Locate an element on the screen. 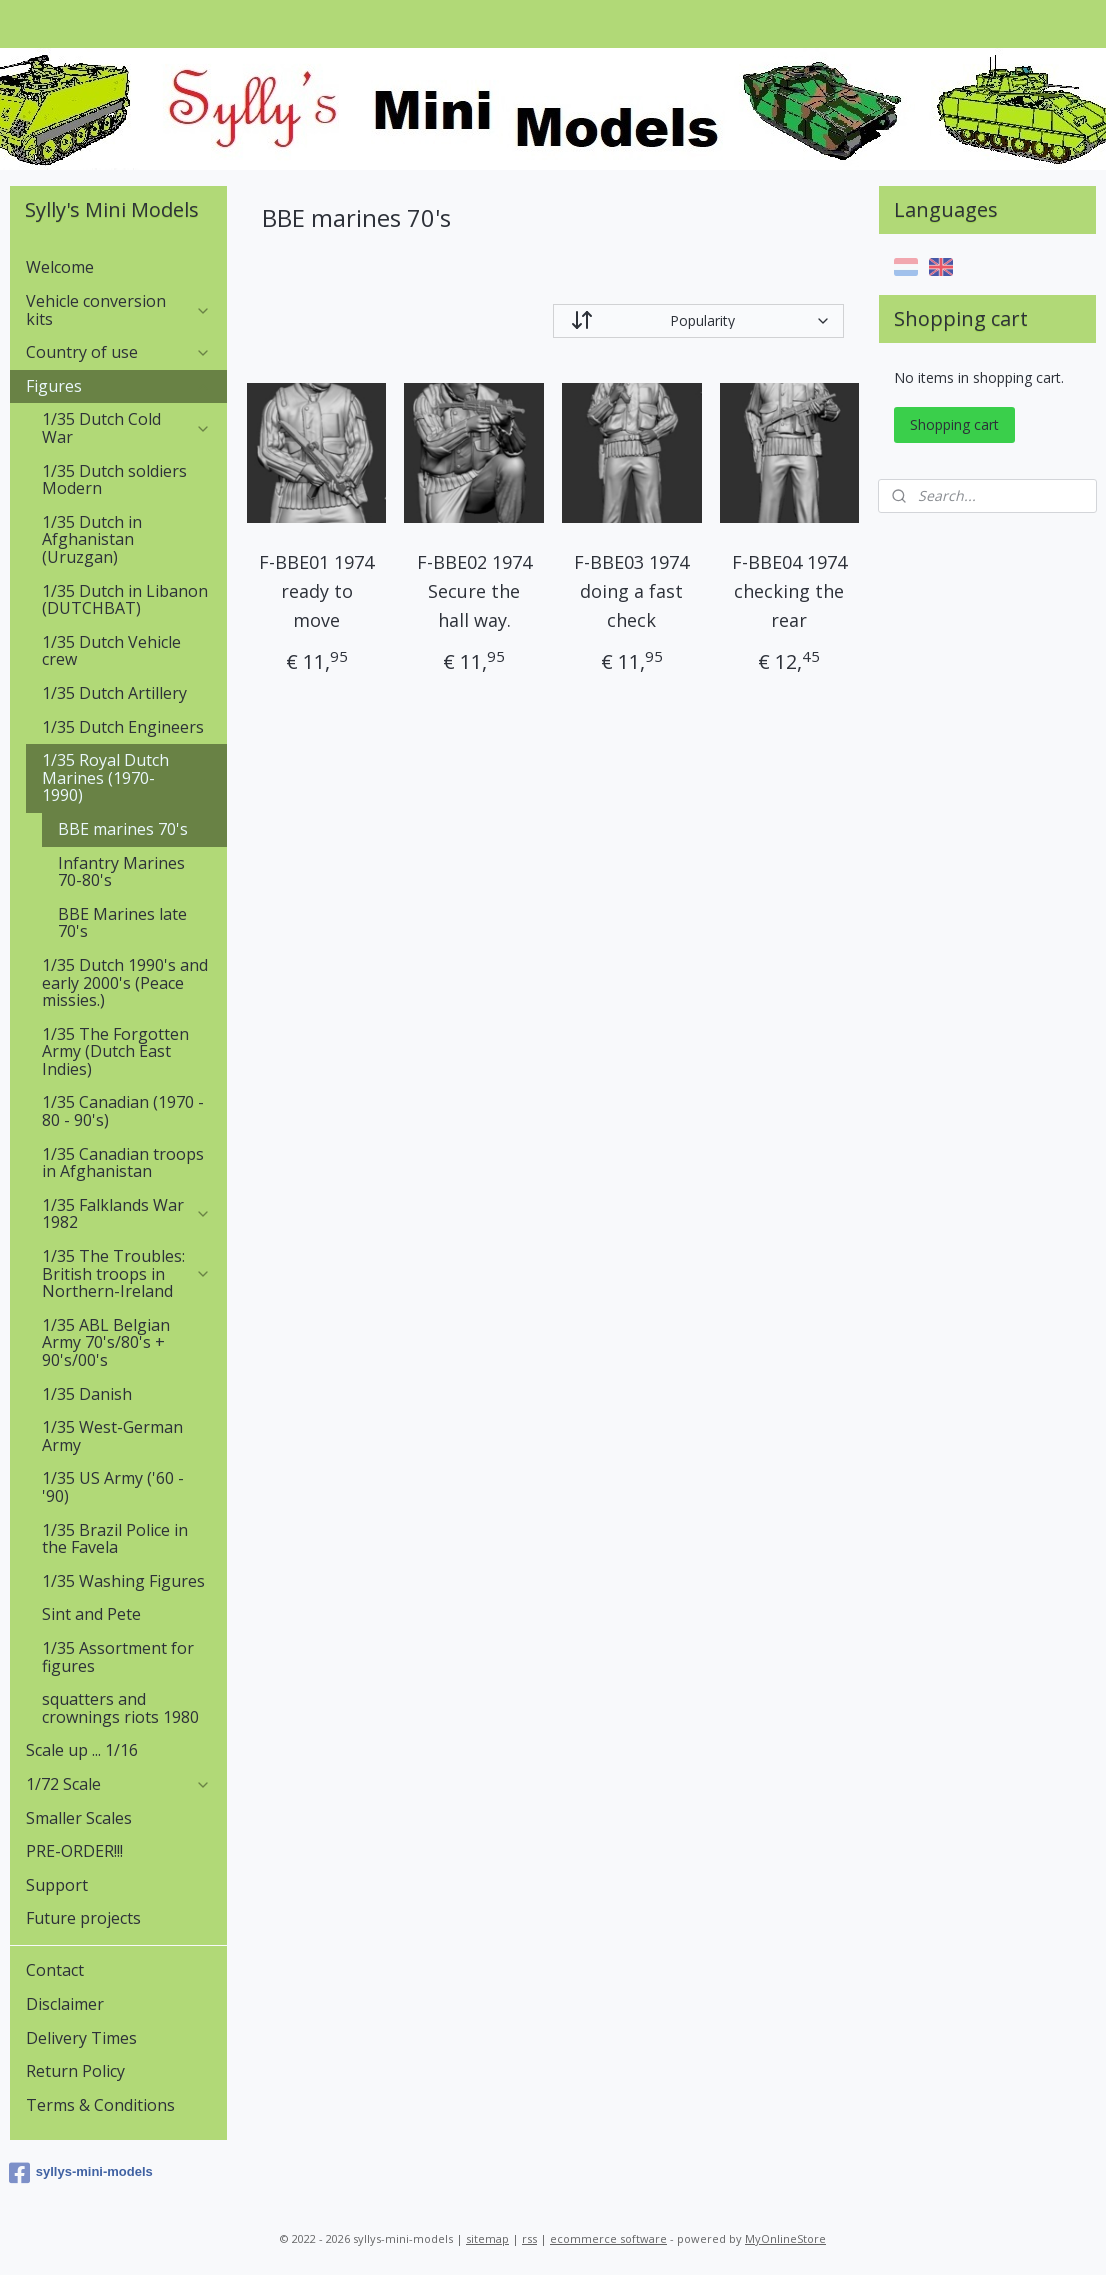 This screenshot has width=1106, height=2275. 1/35 US Army ('60 - '90) is located at coordinates (113, 1487).